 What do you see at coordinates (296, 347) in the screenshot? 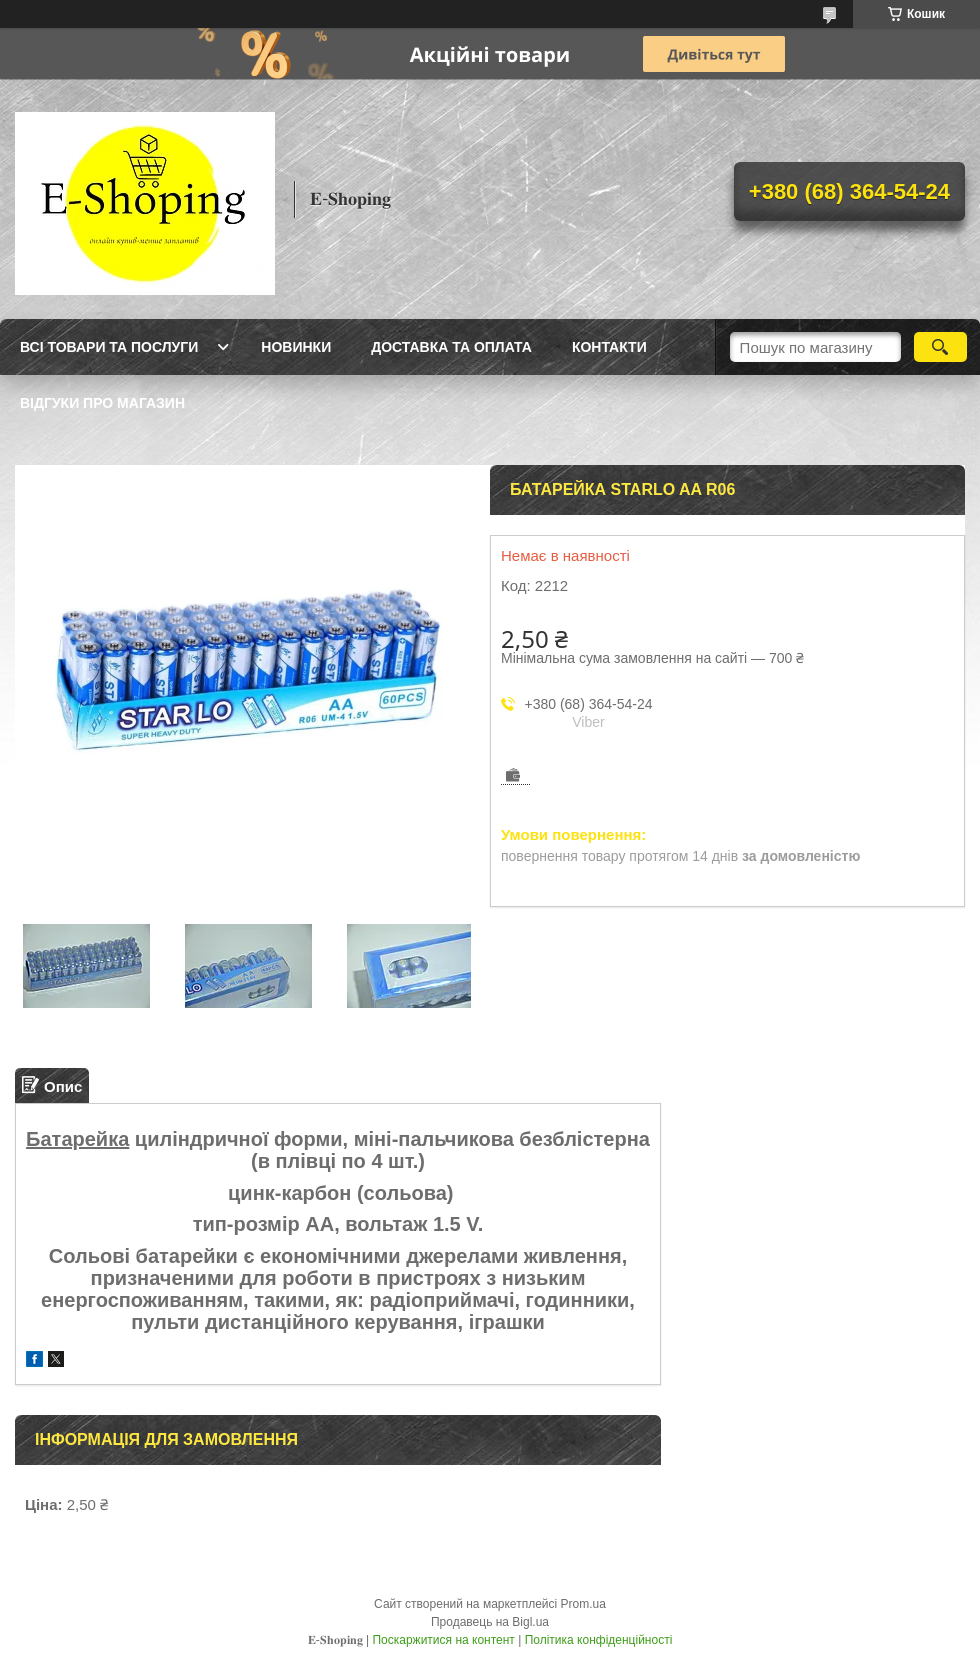
I see `Новинки` at bounding box center [296, 347].